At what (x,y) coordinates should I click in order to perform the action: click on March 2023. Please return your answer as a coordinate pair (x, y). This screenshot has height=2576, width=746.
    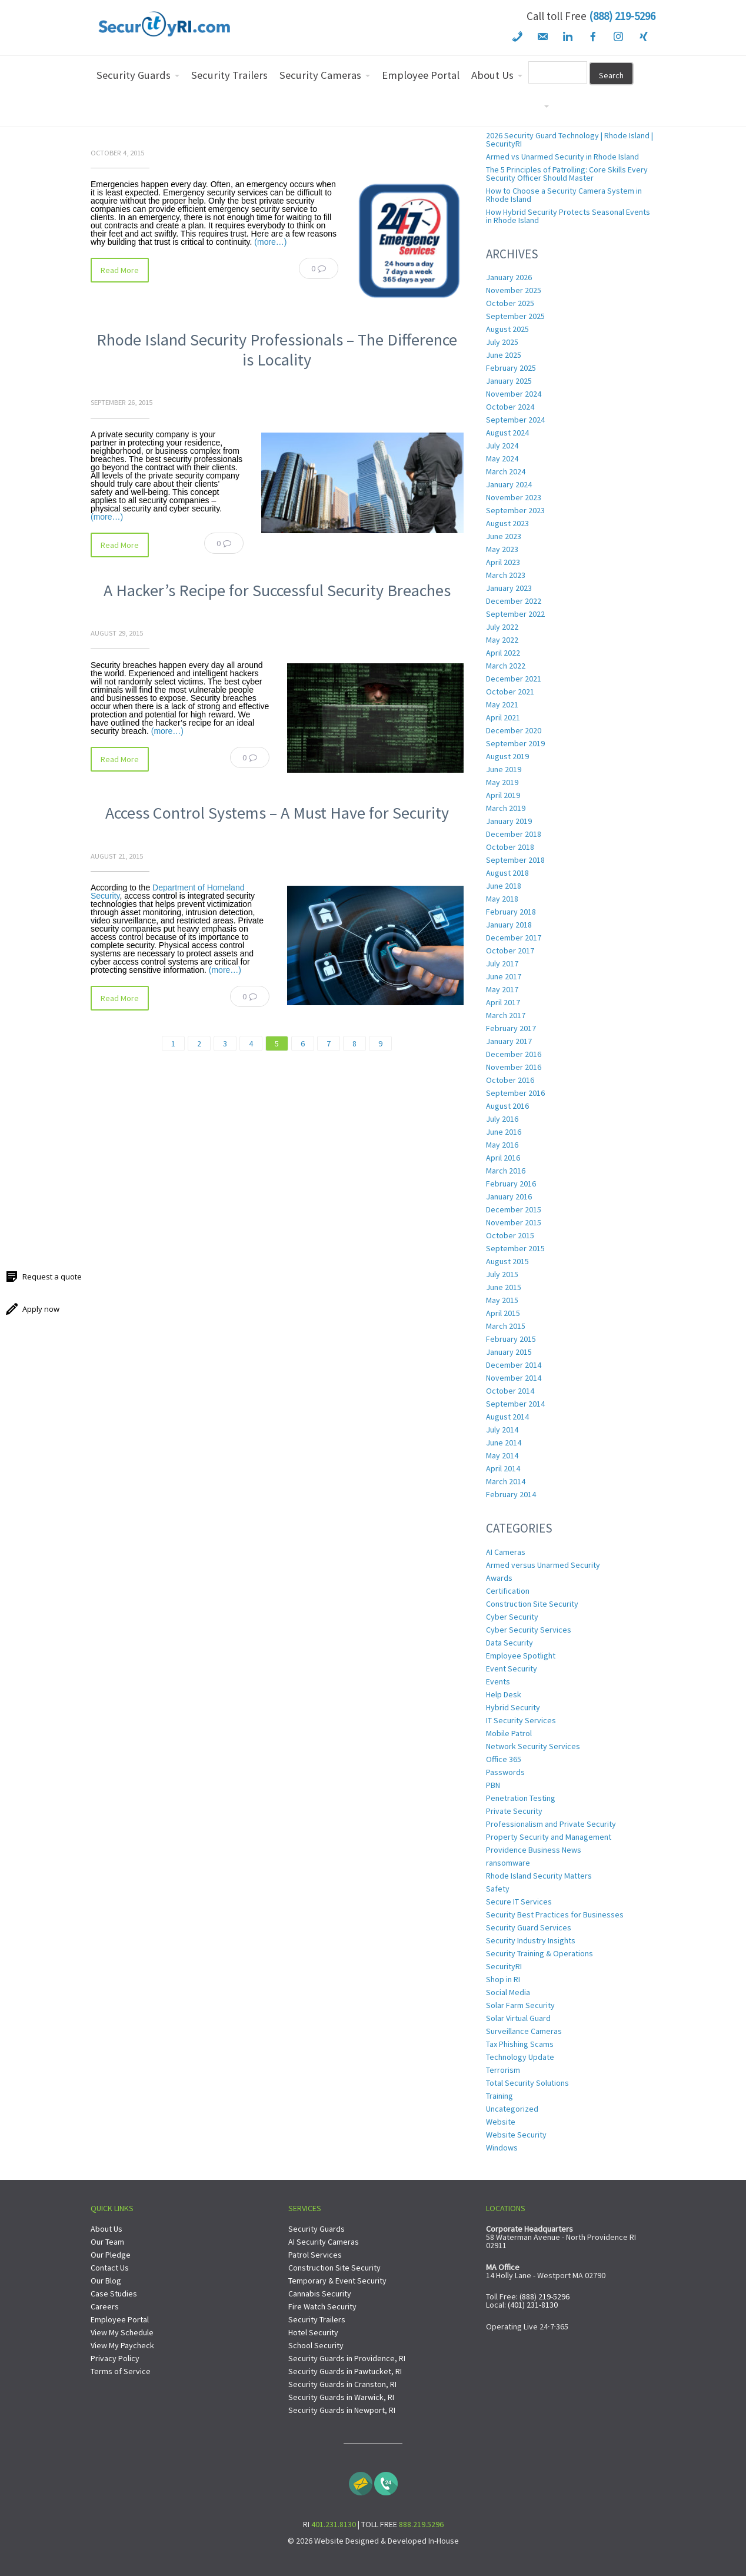
    Looking at the image, I should click on (505, 575).